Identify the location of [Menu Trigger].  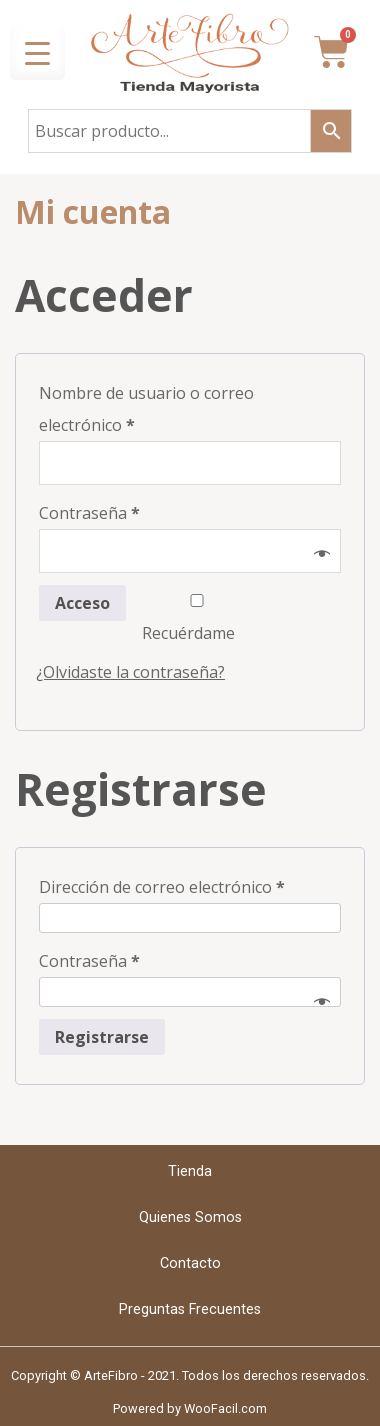
(37, 52).